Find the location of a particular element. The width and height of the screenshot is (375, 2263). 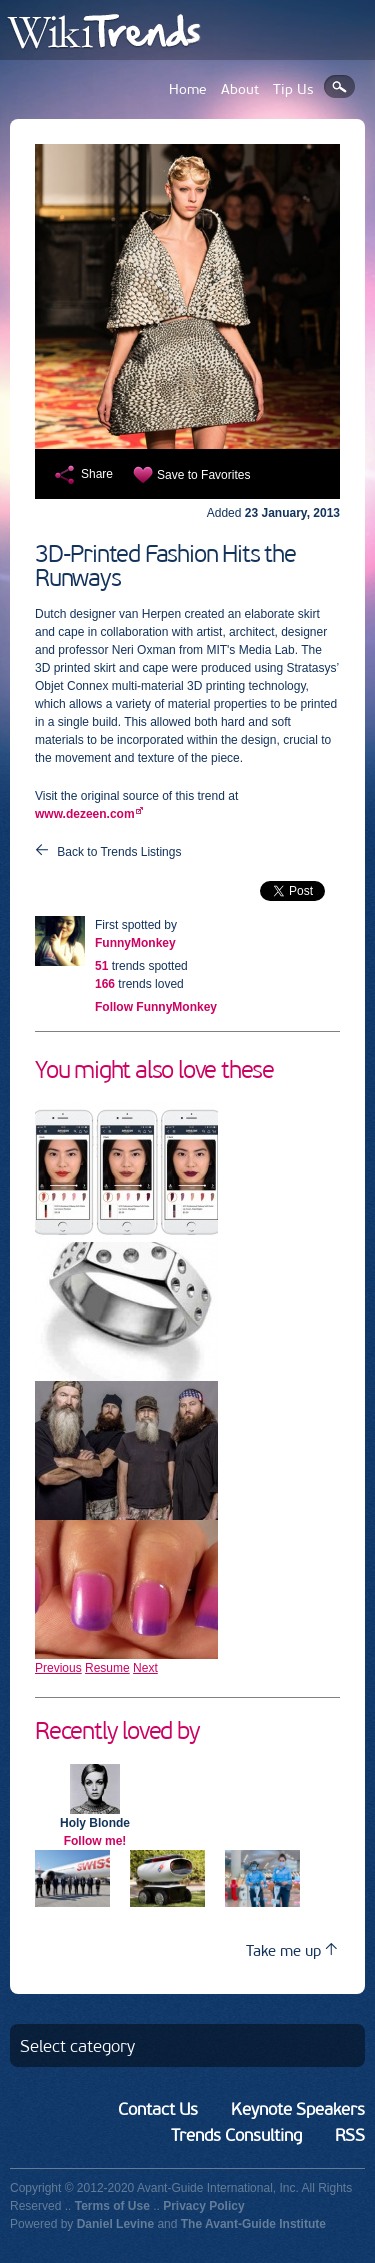

www.dezeen.com is located at coordinates (85, 814).